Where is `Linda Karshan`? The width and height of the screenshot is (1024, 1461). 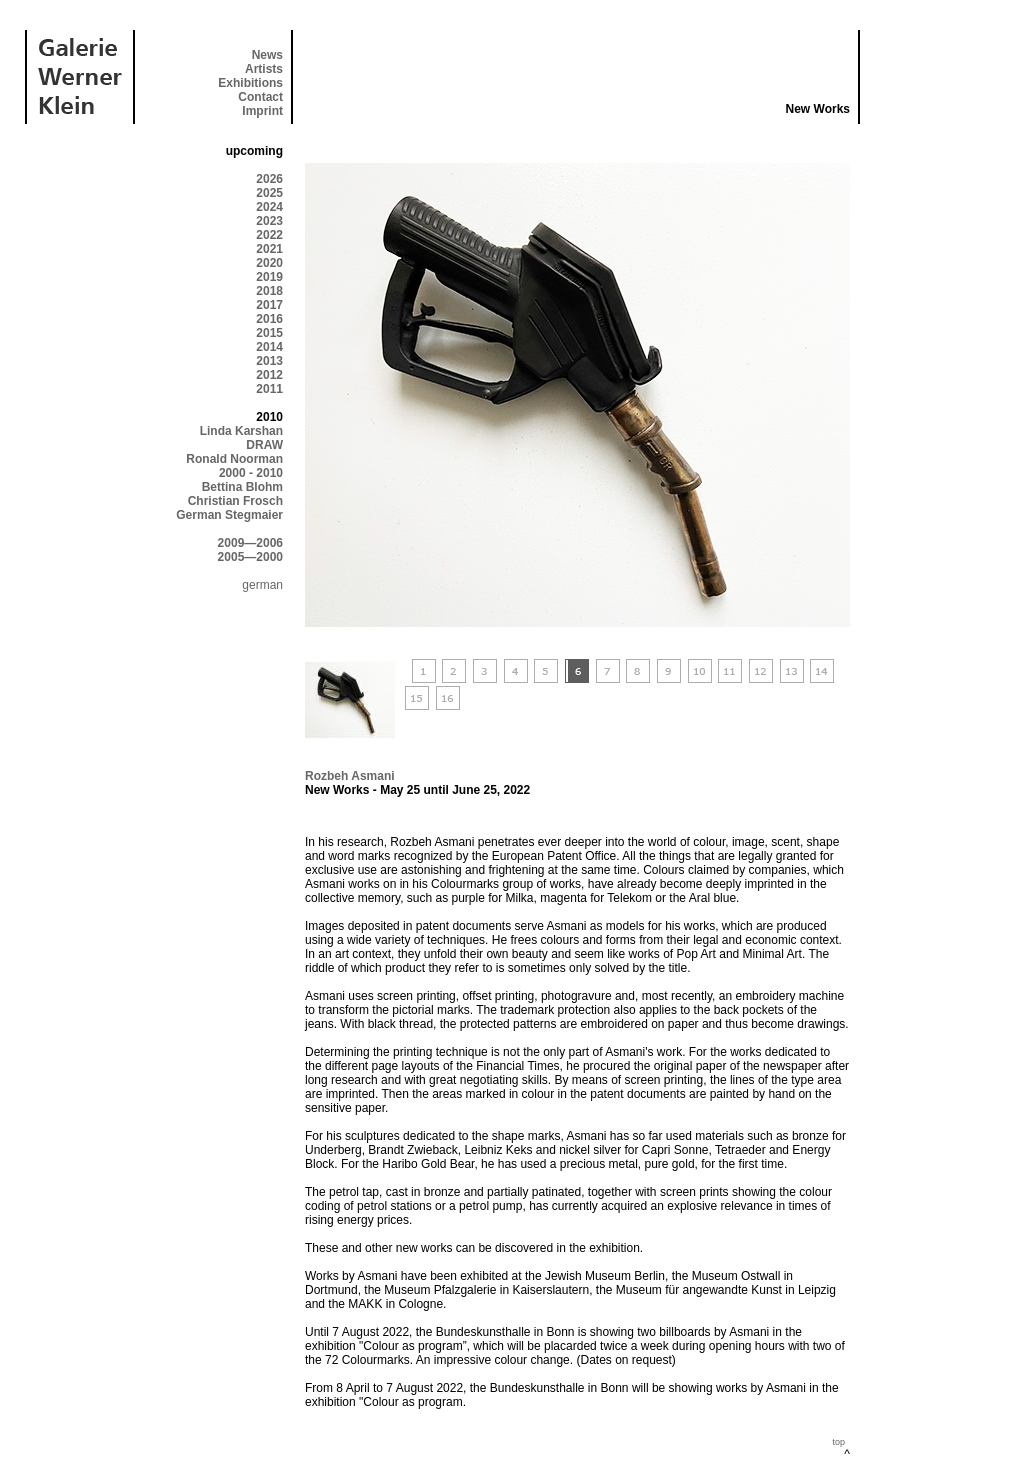 Linda Karshan is located at coordinates (241, 431).